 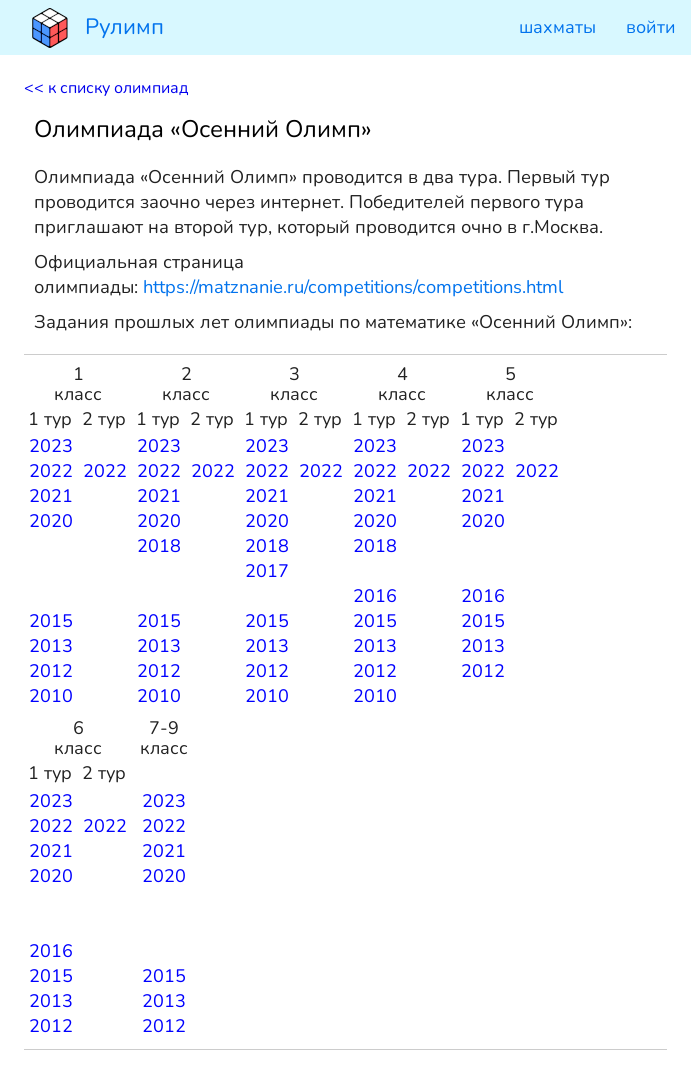 I want to click on шахматы, so click(x=557, y=27).